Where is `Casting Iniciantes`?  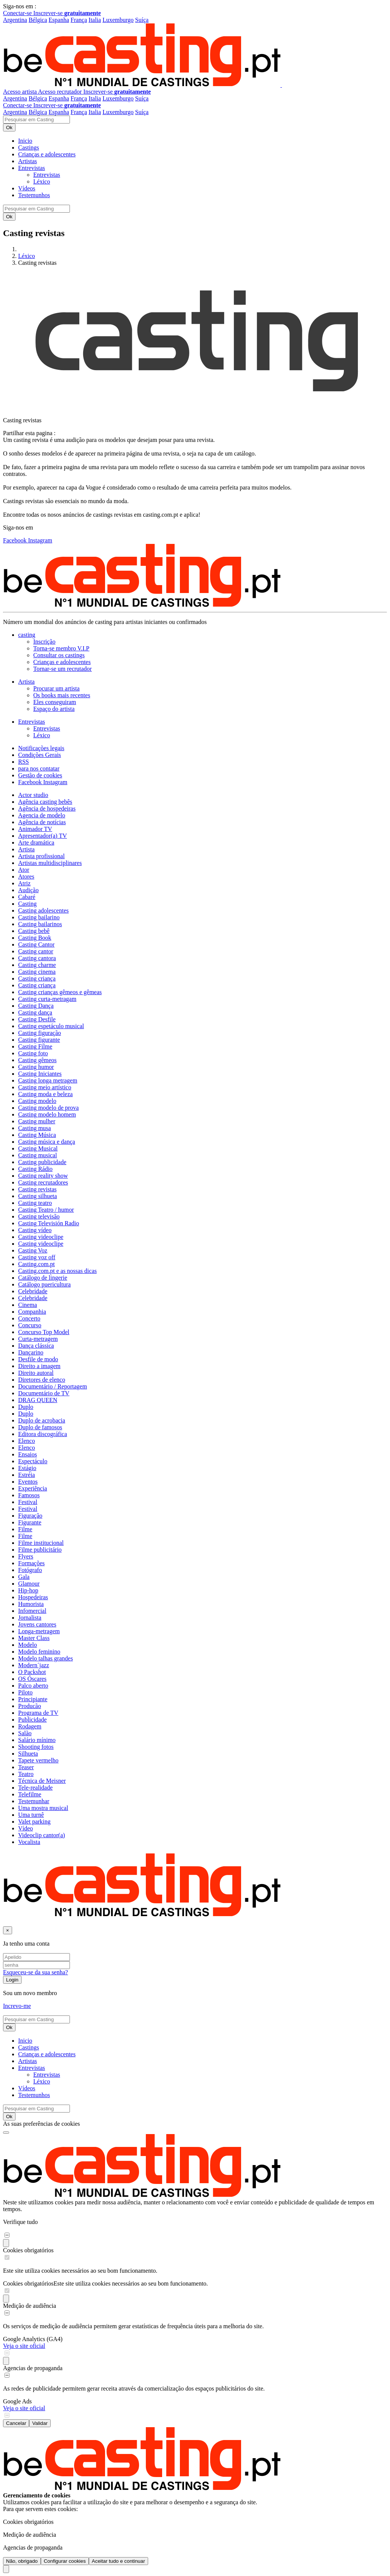 Casting Iniciantes is located at coordinates (40, 1073).